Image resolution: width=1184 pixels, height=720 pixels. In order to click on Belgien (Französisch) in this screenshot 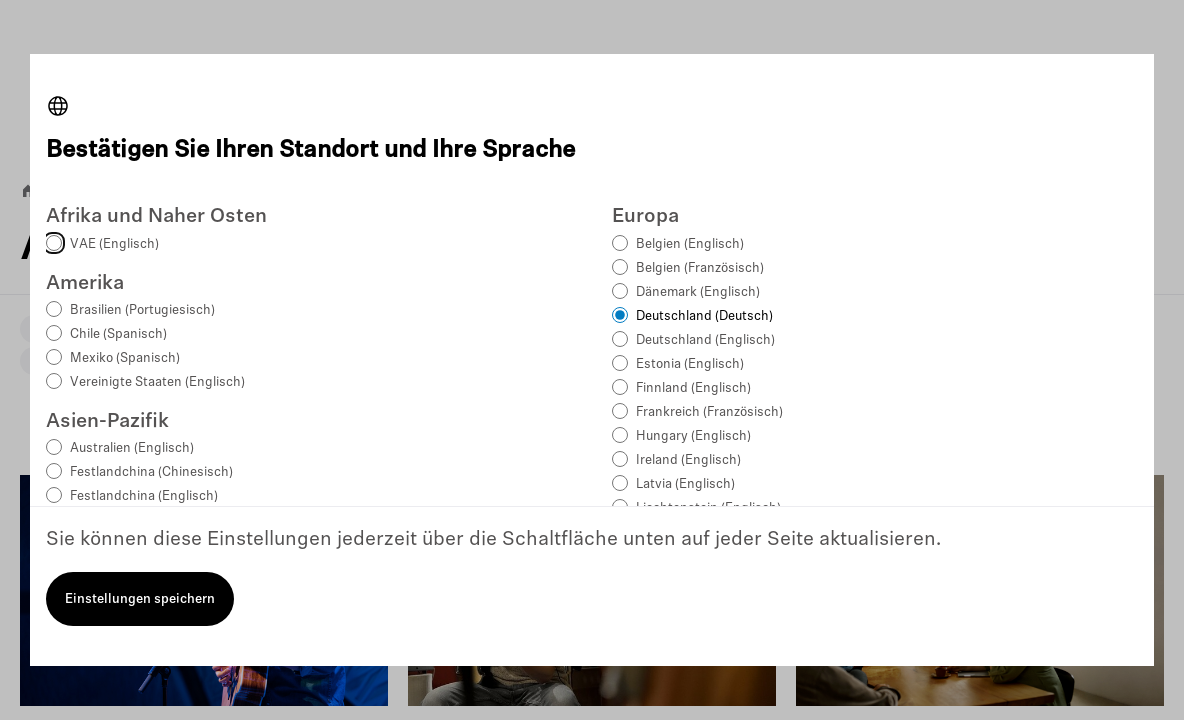, I will do `click(700, 268)`.